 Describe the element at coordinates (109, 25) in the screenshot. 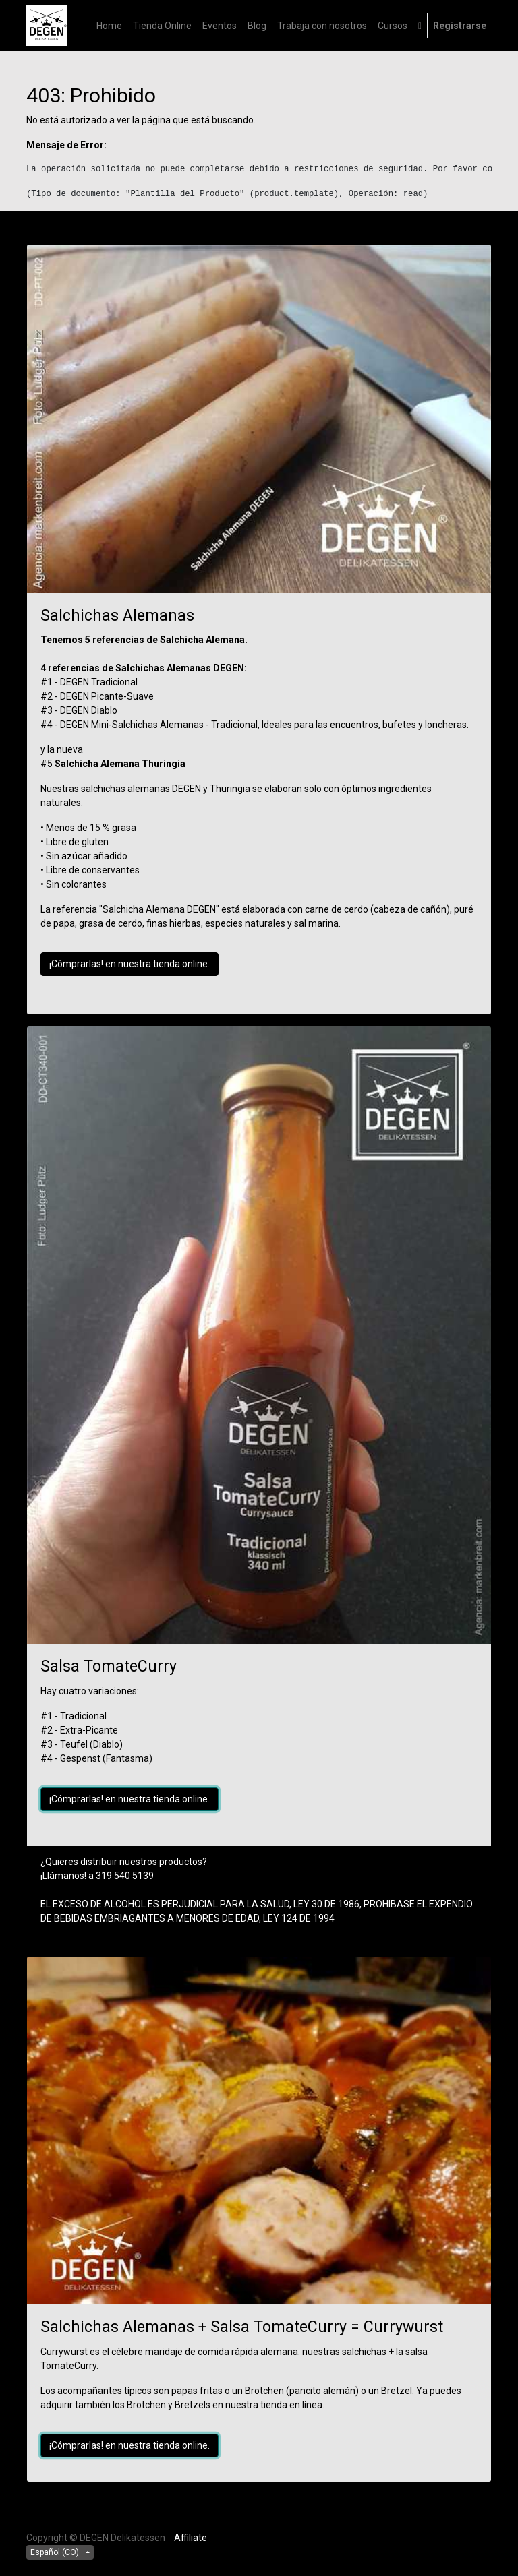

I see `[menuitem]` at that location.